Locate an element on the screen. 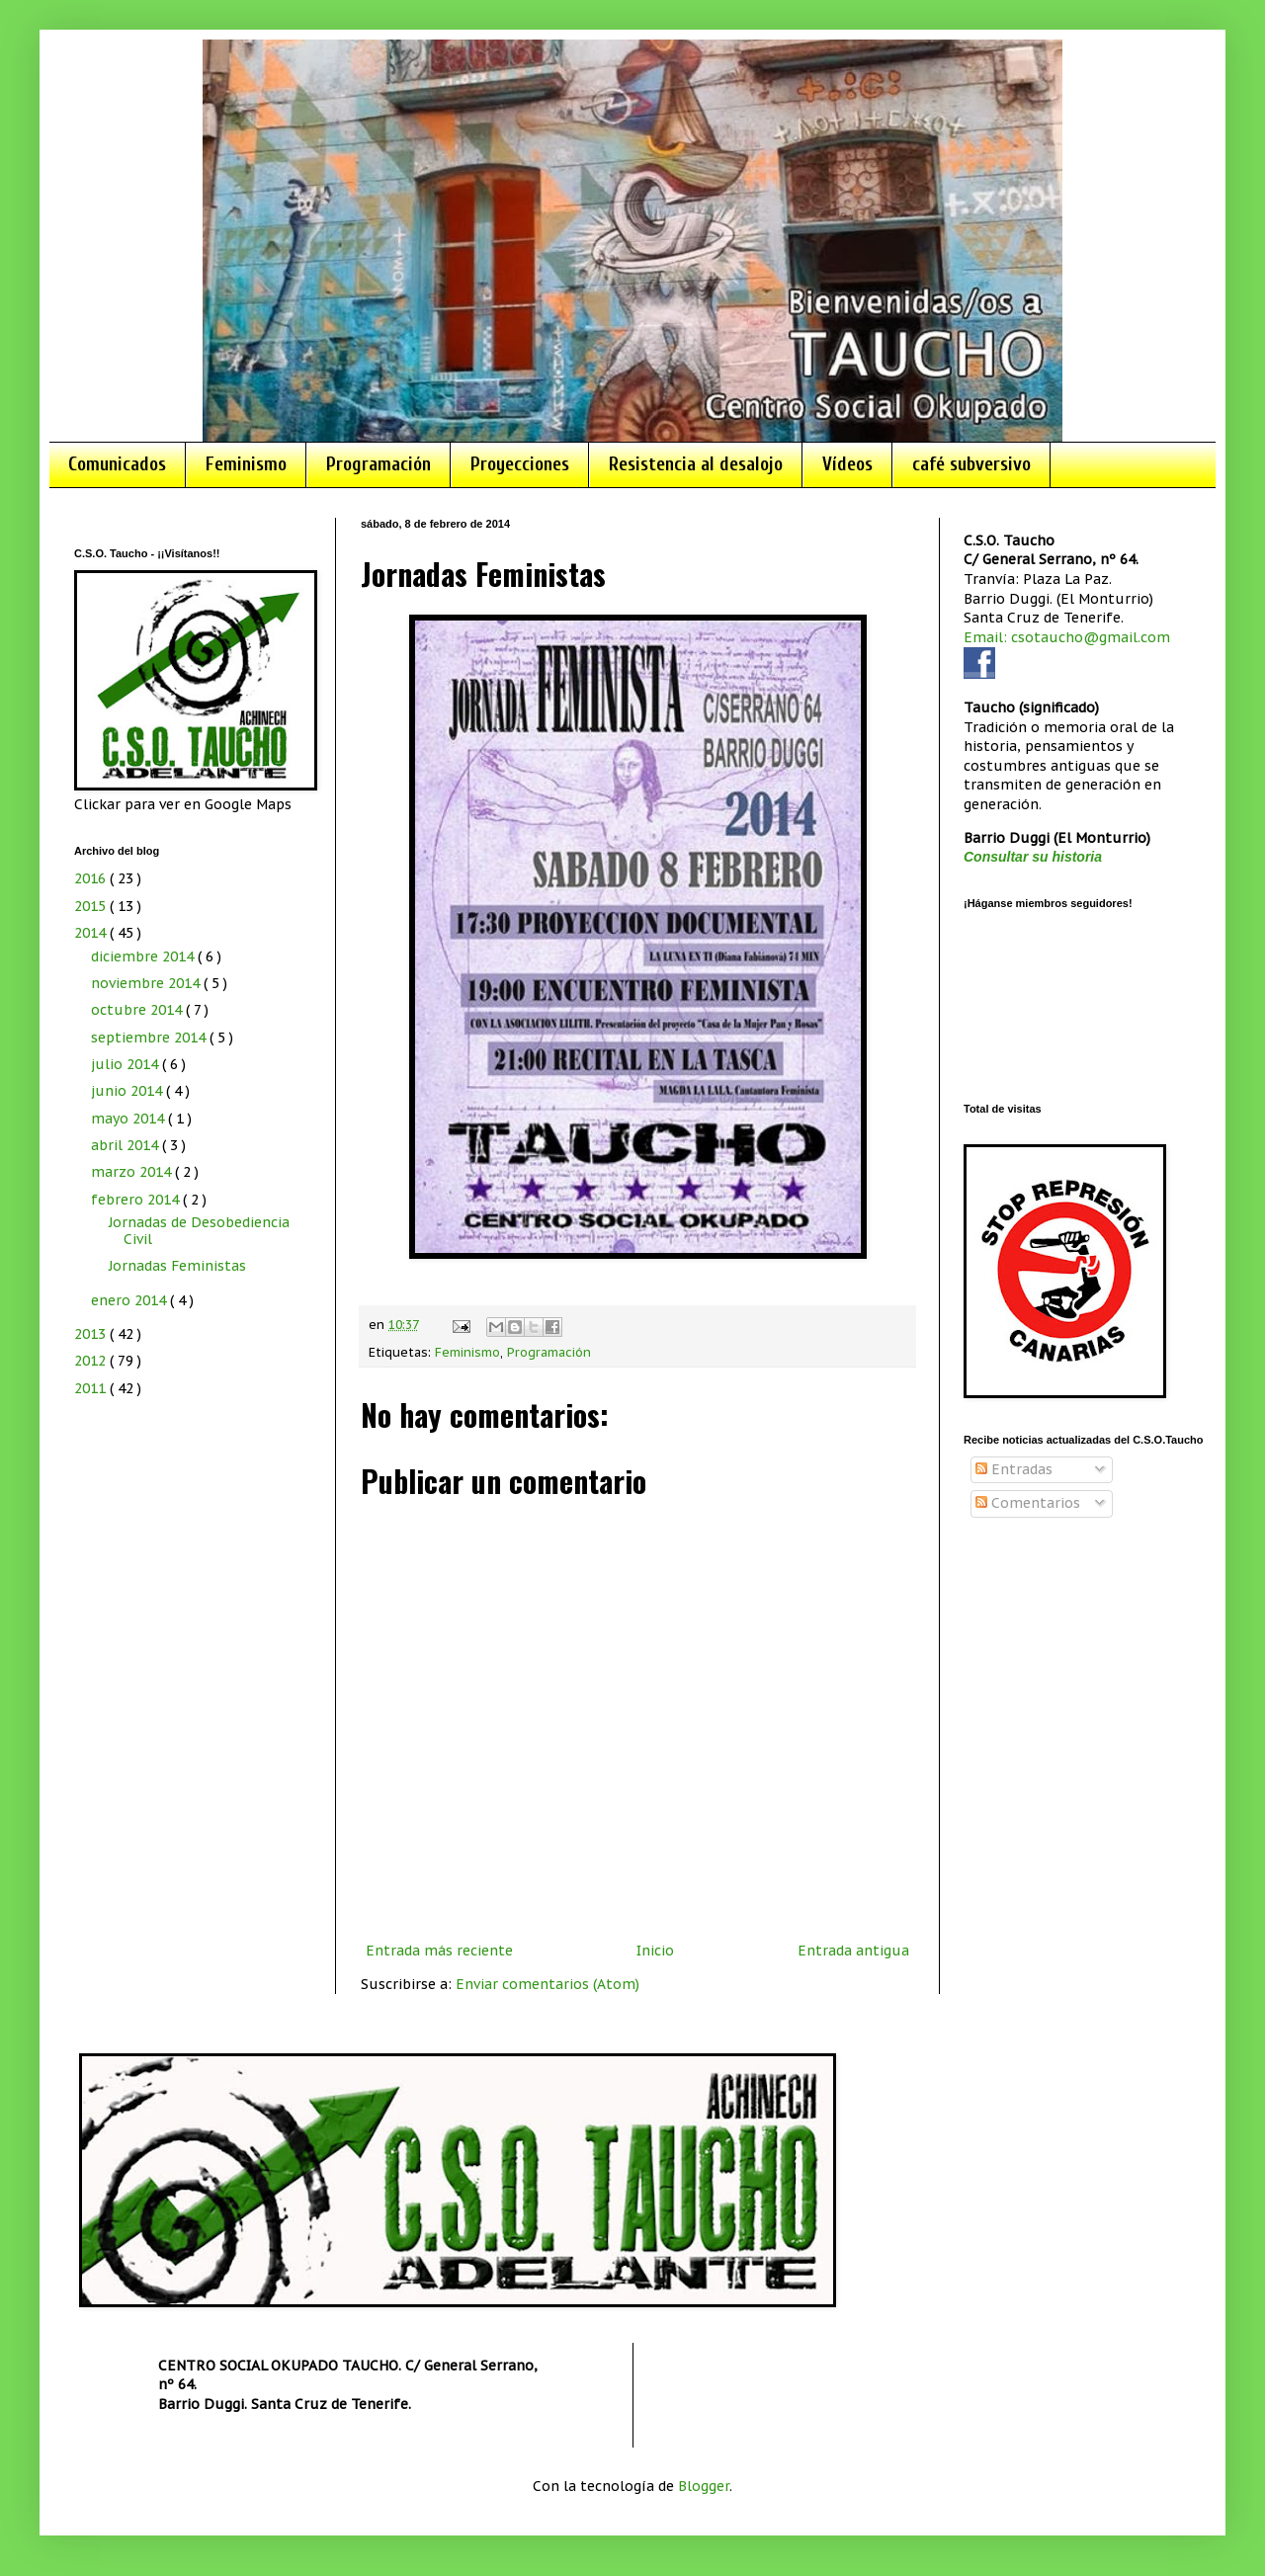  Proyecciones is located at coordinates (519, 464).